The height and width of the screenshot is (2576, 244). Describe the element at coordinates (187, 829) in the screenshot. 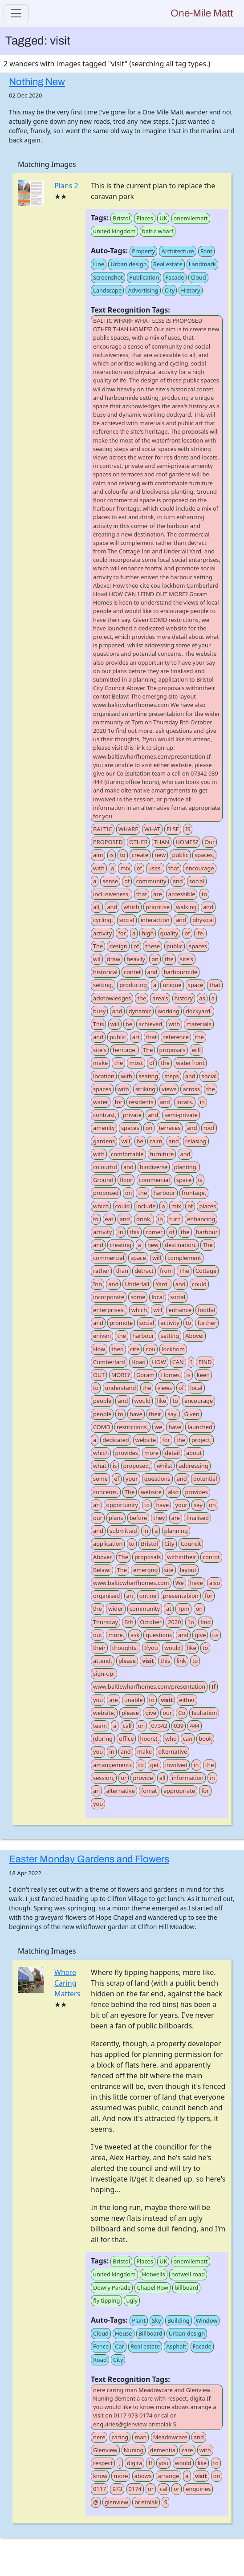

I see `IS` at that location.